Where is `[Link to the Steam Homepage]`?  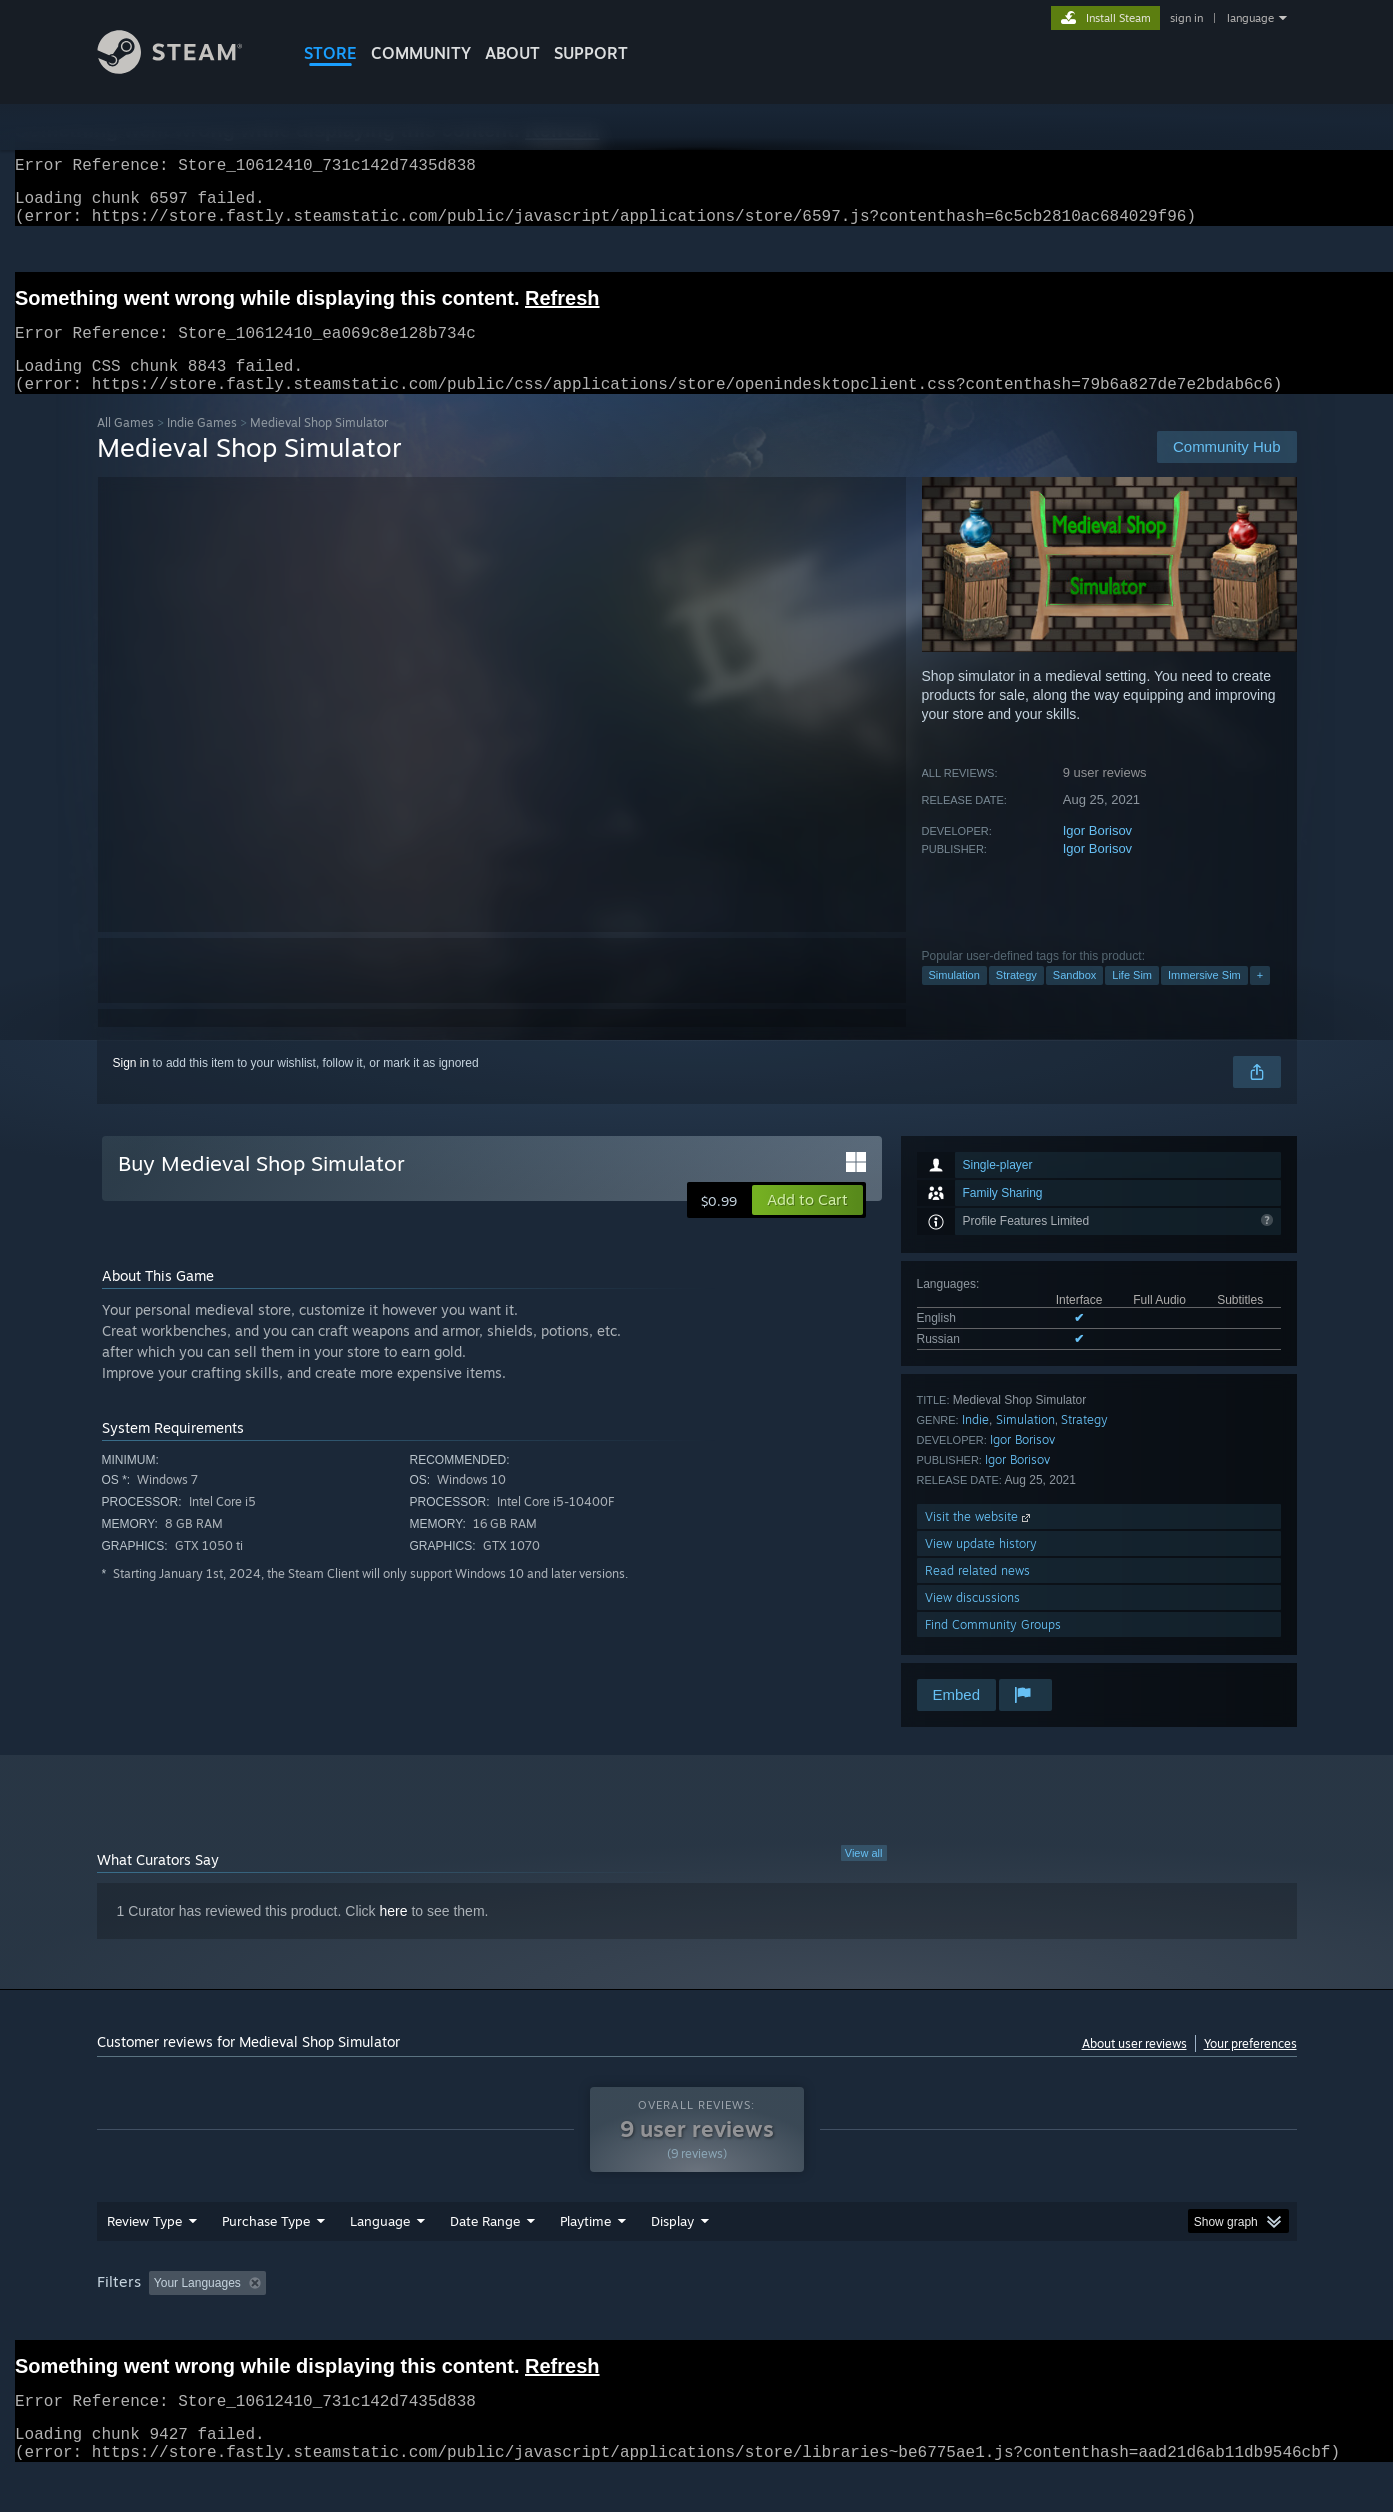
[Link to the Steam Homepage] is located at coordinates (185, 68).